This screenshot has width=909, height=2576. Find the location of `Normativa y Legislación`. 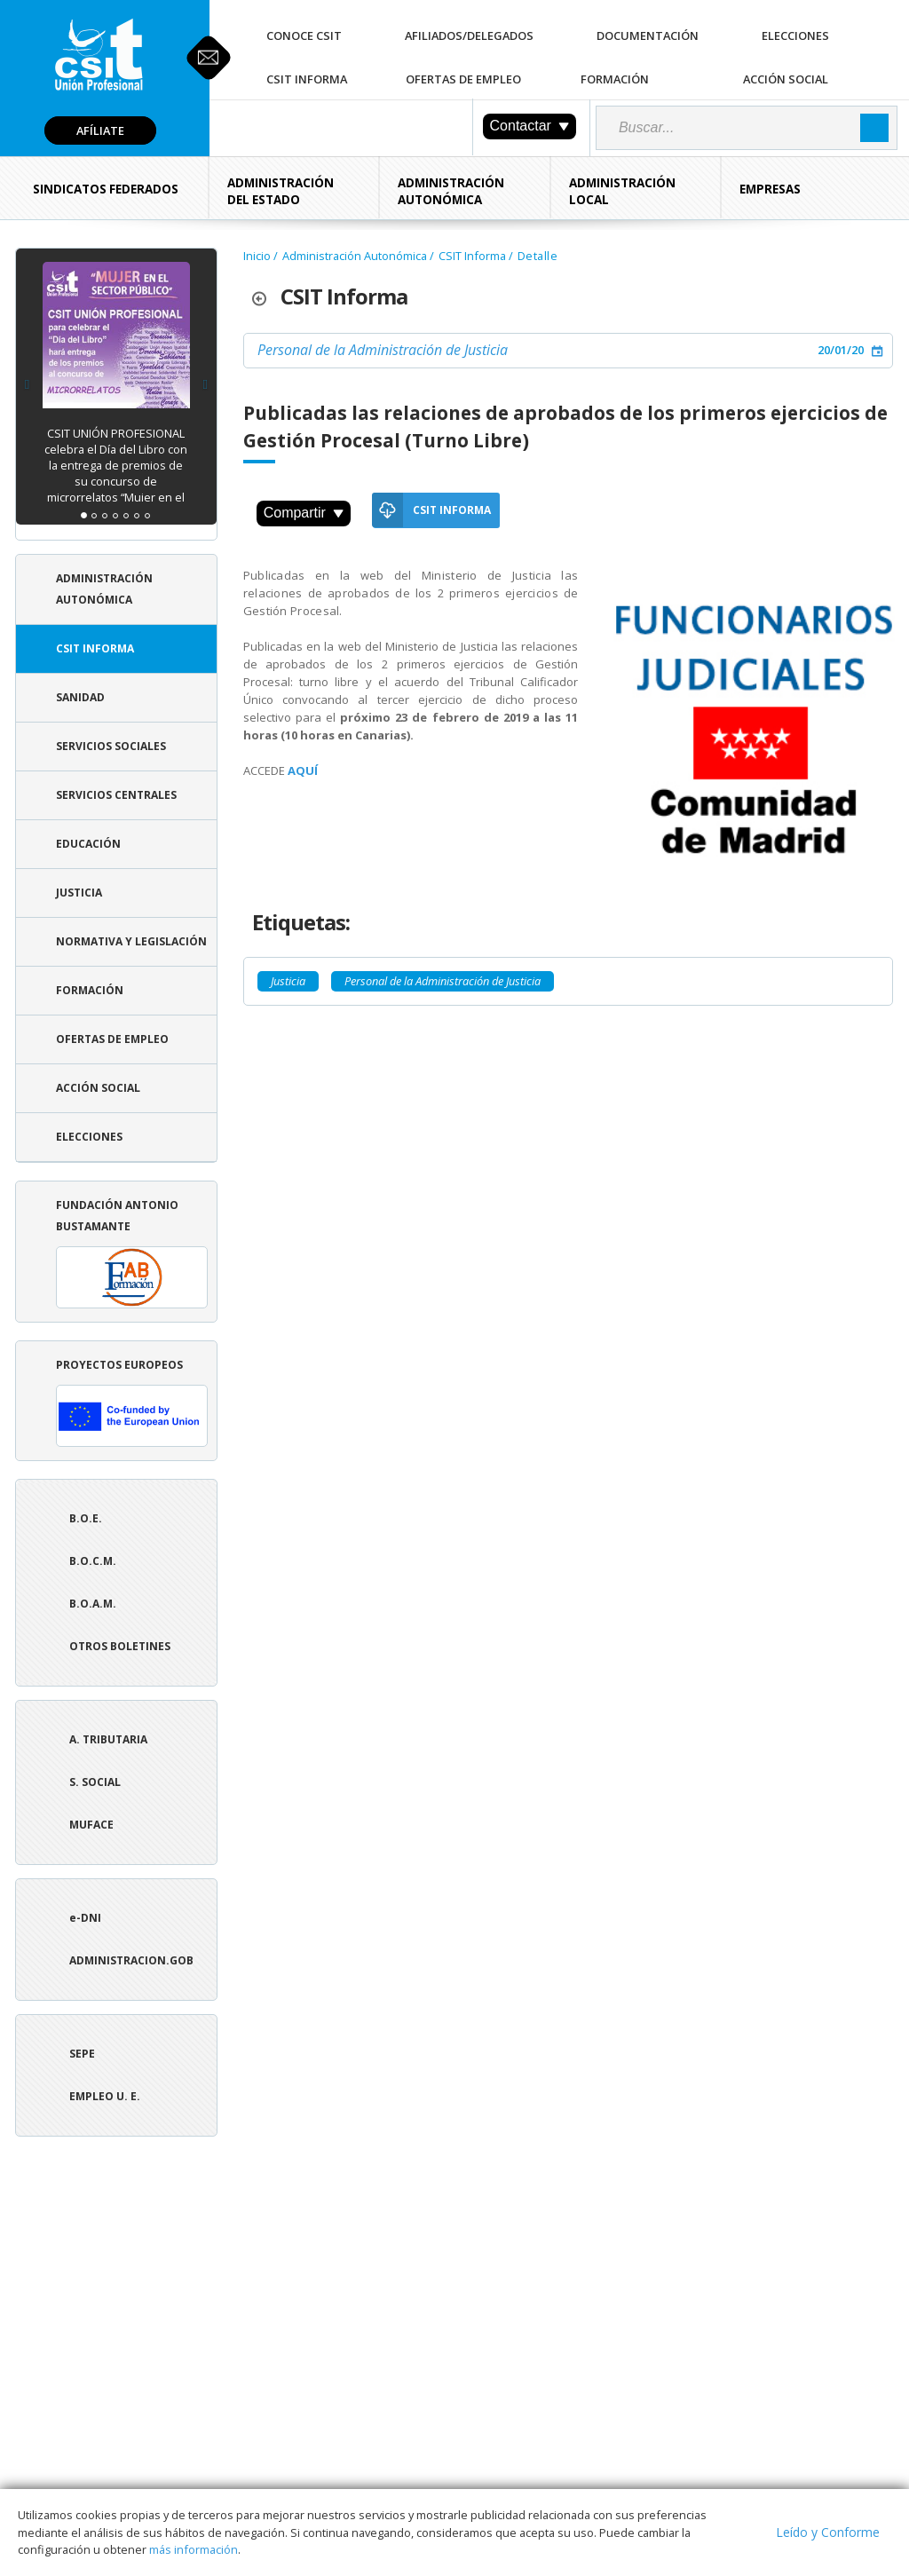

Normativa y Legislación is located at coordinates (131, 941).